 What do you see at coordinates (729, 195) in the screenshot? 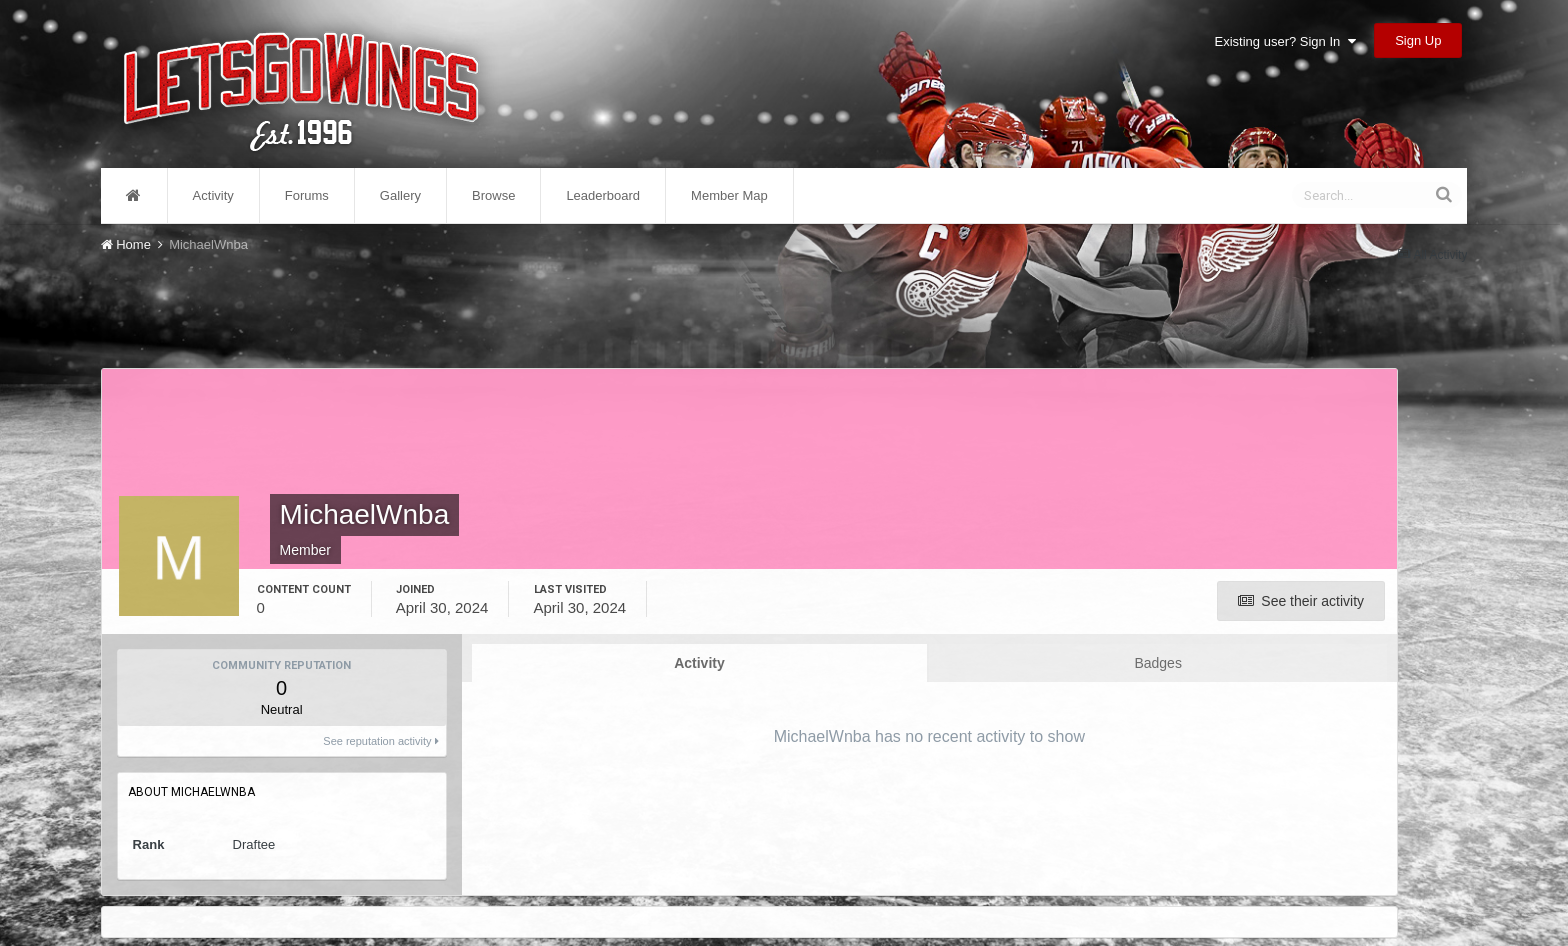
I see `Member Map` at bounding box center [729, 195].